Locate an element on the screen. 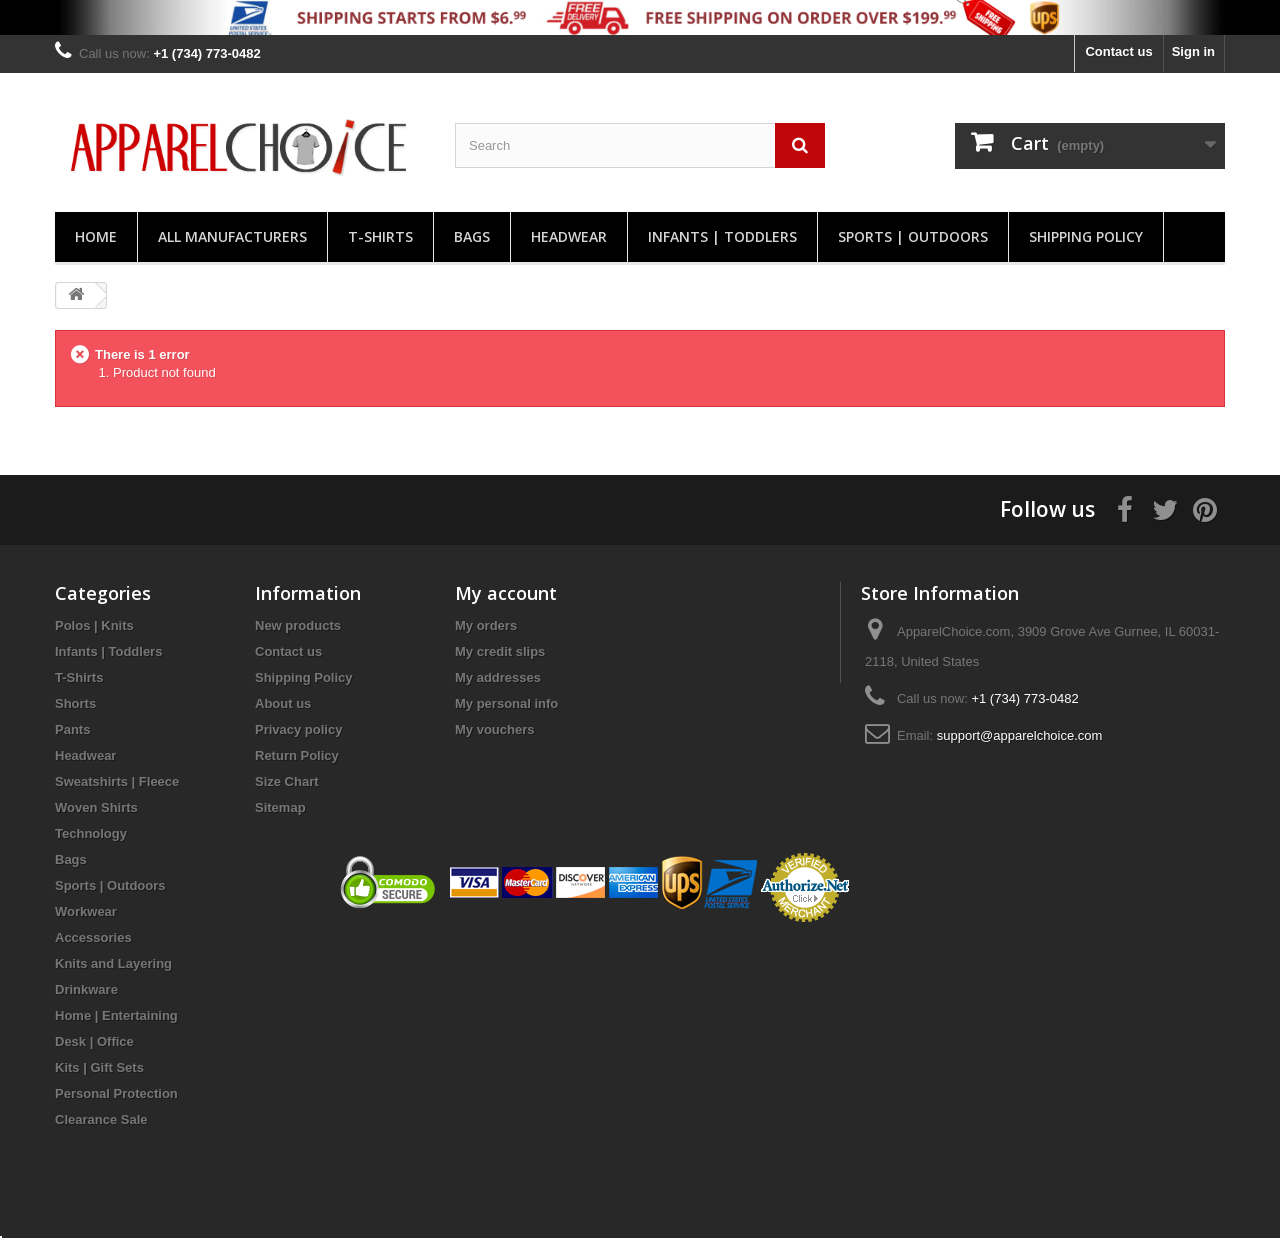  My addresses is located at coordinates (498, 677).